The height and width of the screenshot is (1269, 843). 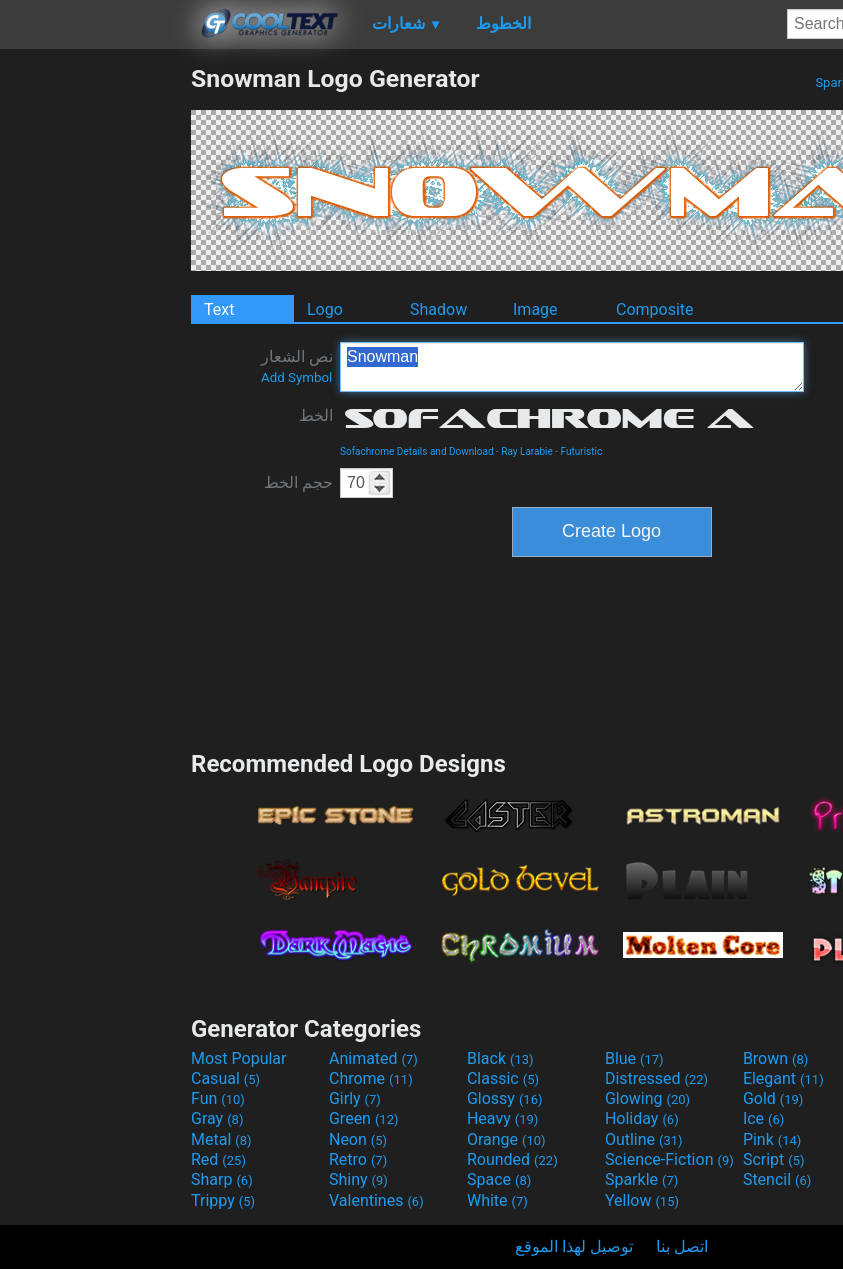 What do you see at coordinates (438, 309) in the screenshot?
I see `Shadow` at bounding box center [438, 309].